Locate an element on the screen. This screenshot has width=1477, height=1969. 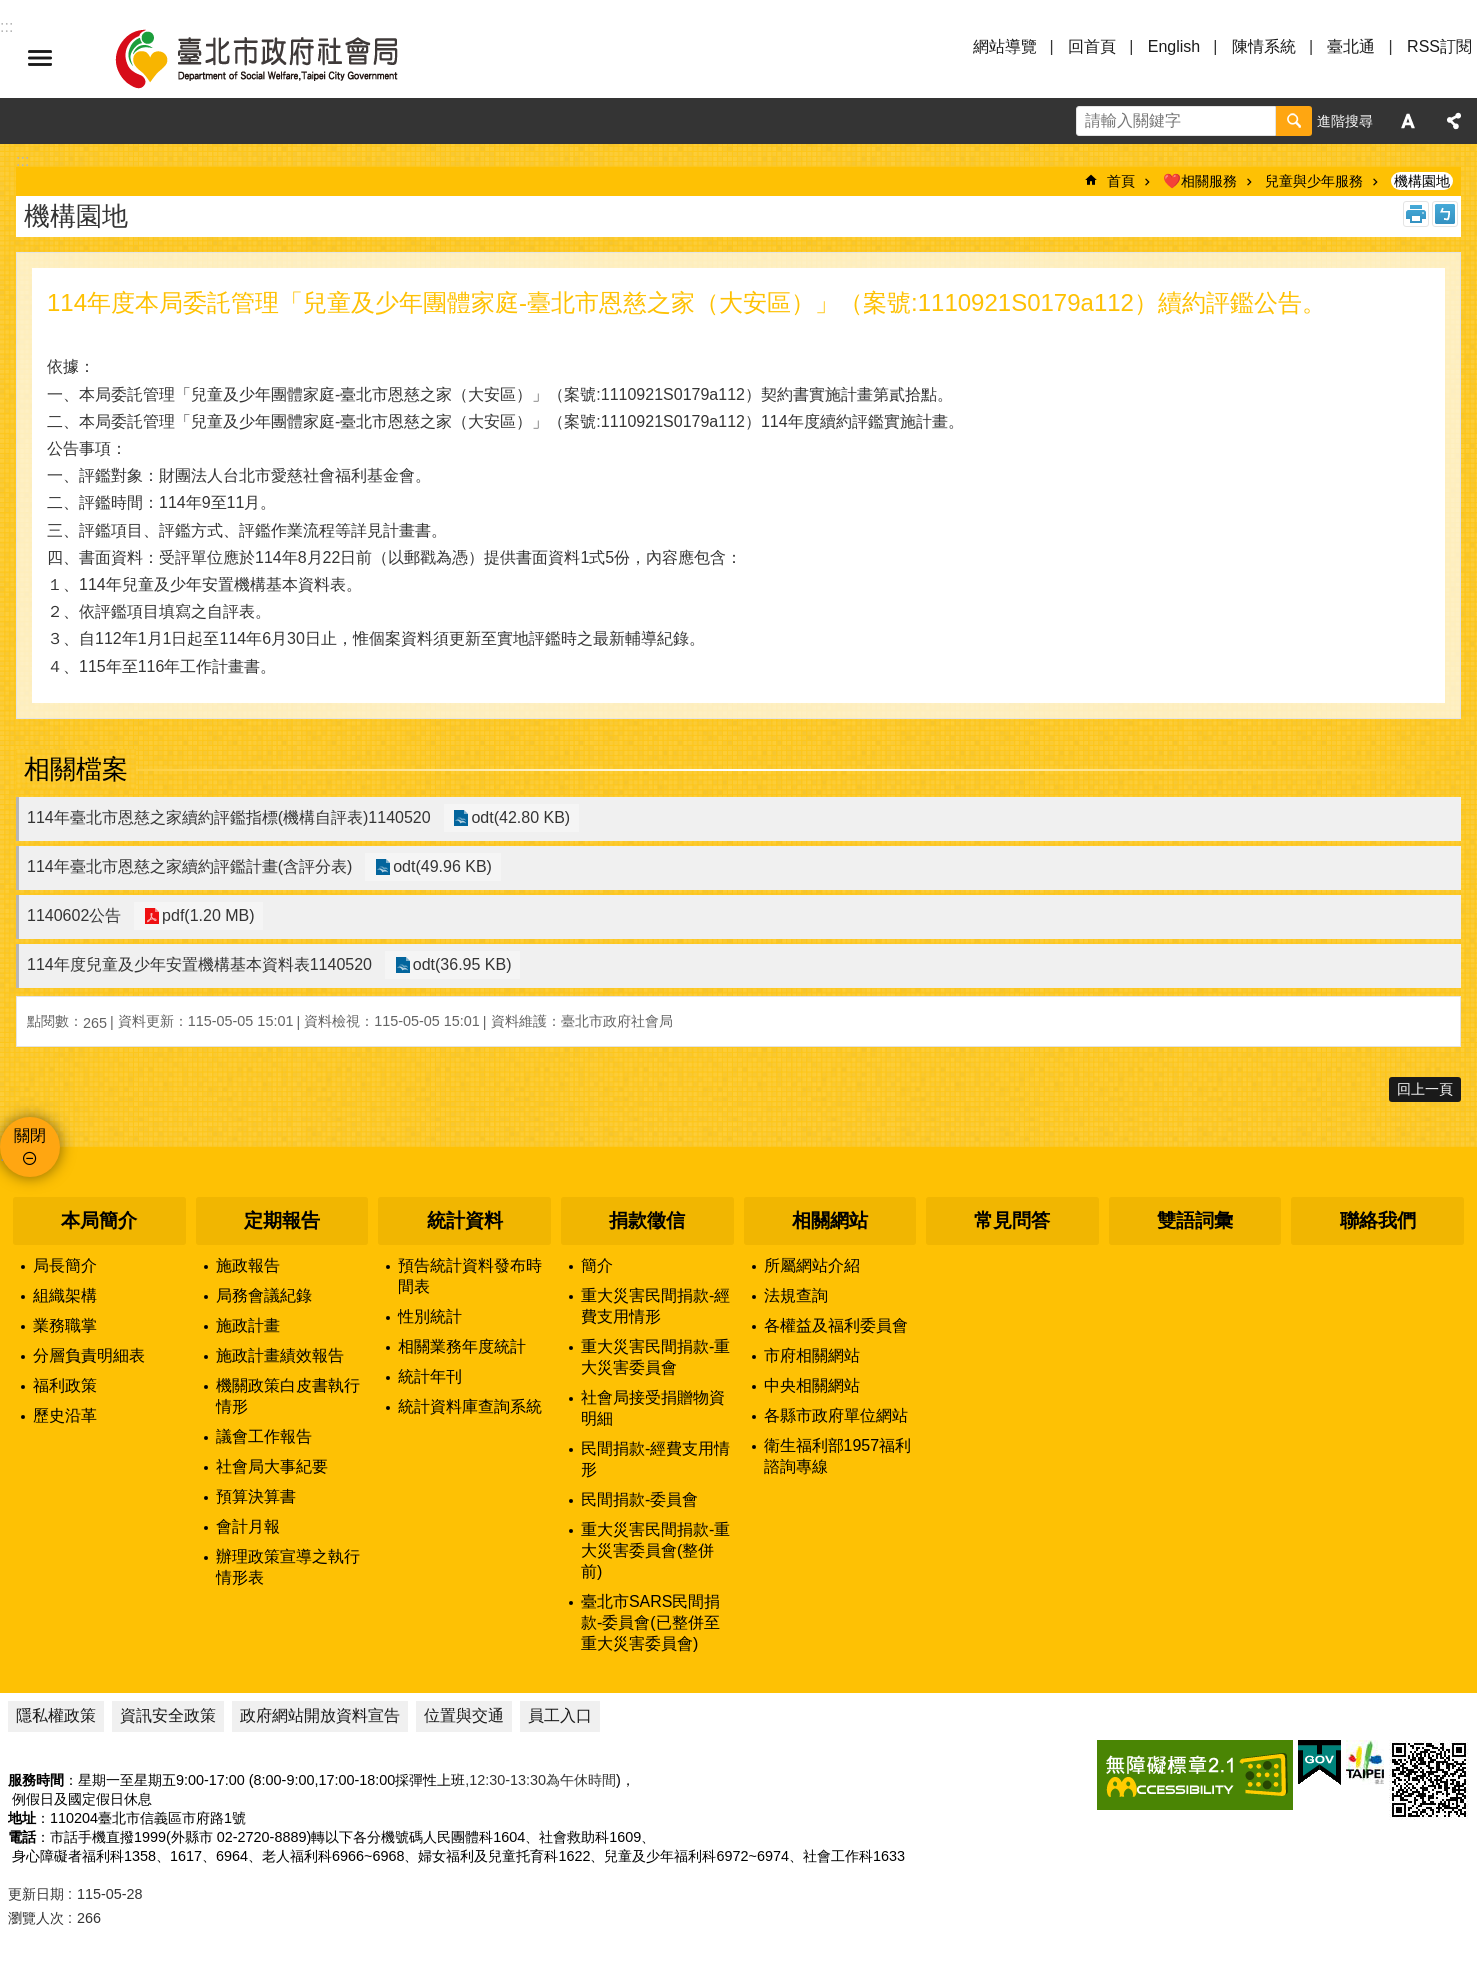
施政計畫績效報告 is located at coordinates (280, 1355).